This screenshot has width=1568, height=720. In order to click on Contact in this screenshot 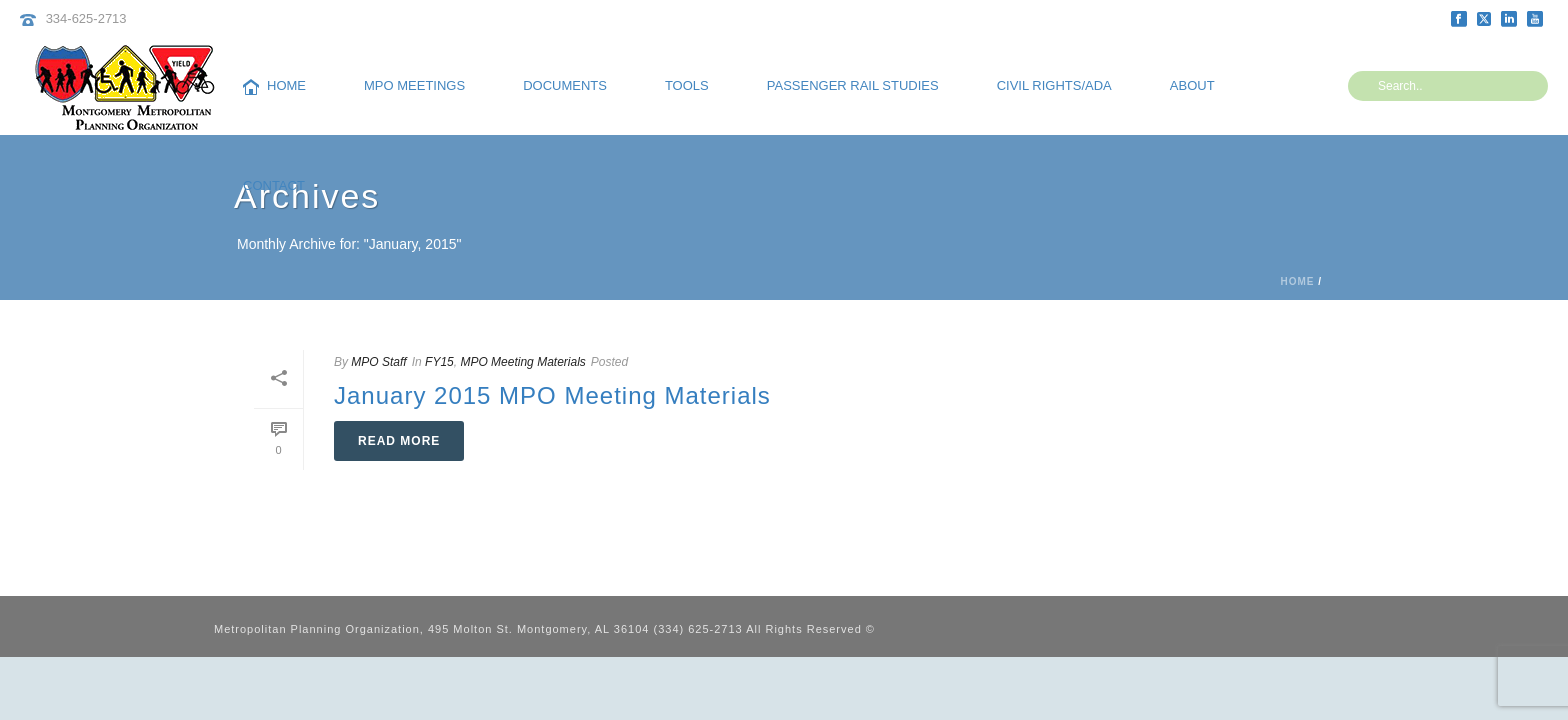, I will do `click(274, 185)`.